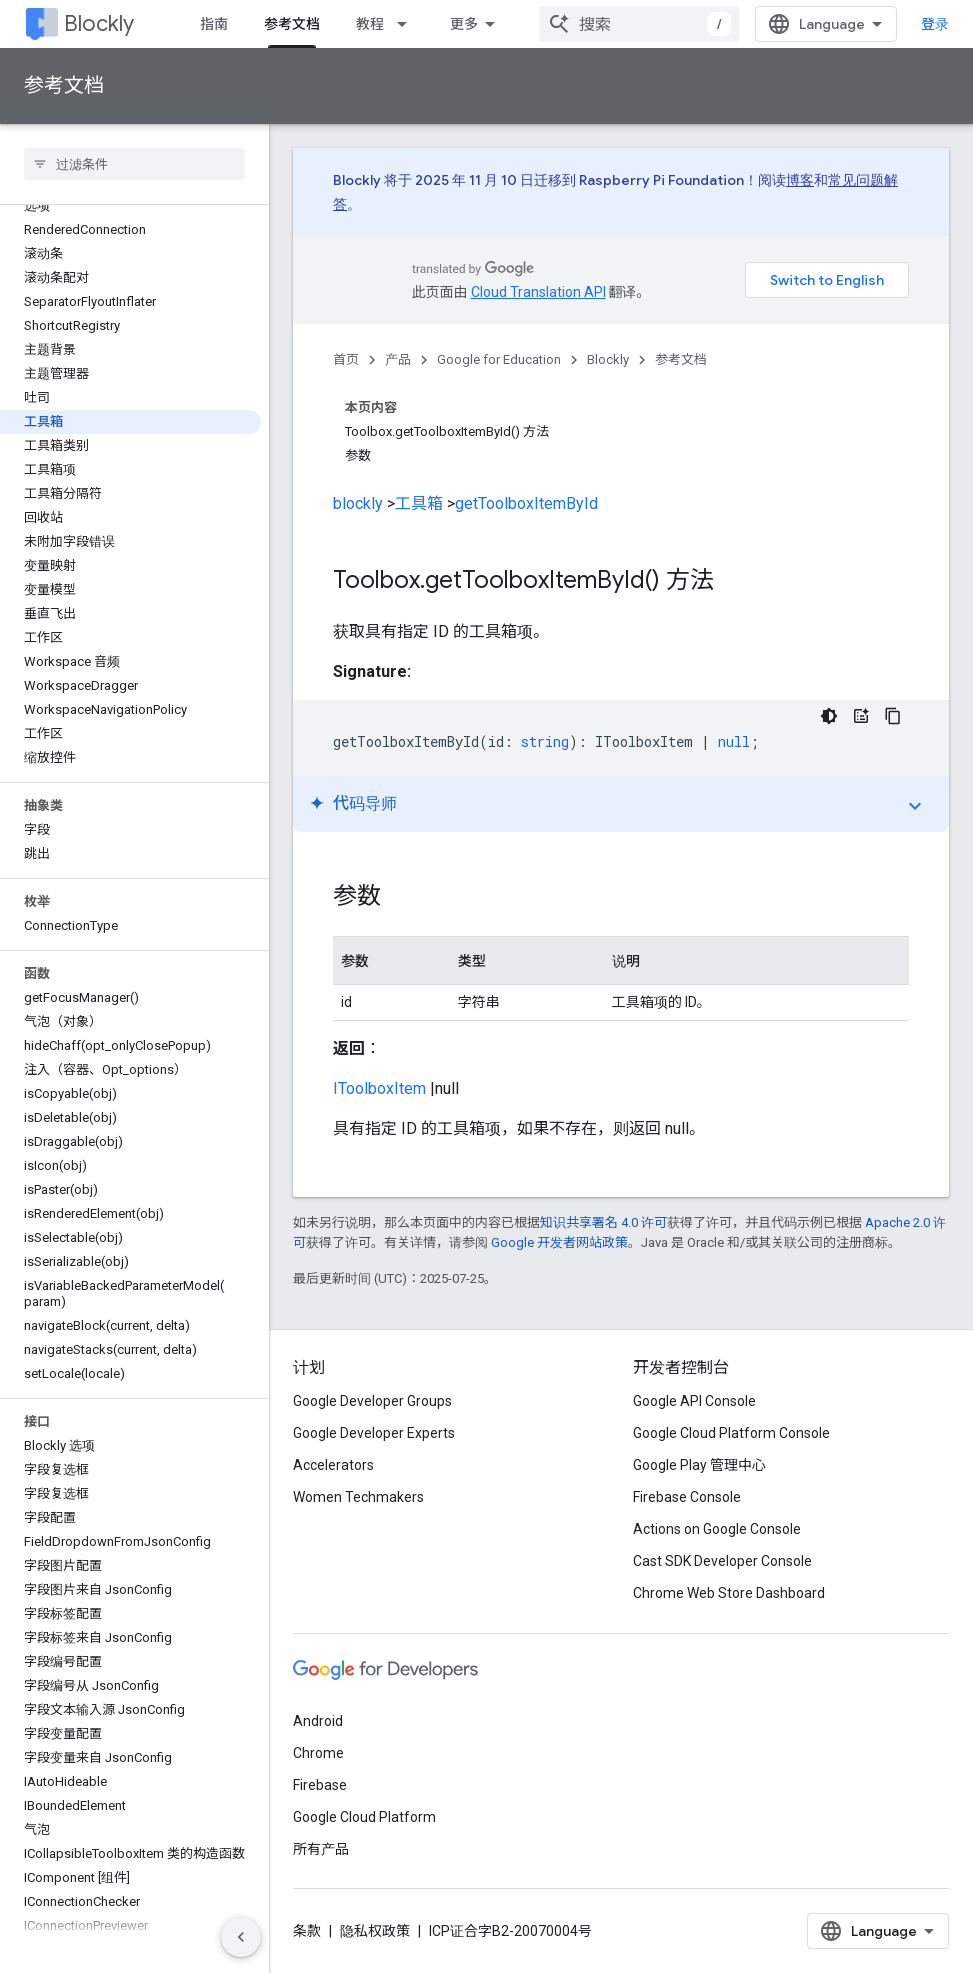  I want to click on expand_more [切换教程], so click(915, 806).